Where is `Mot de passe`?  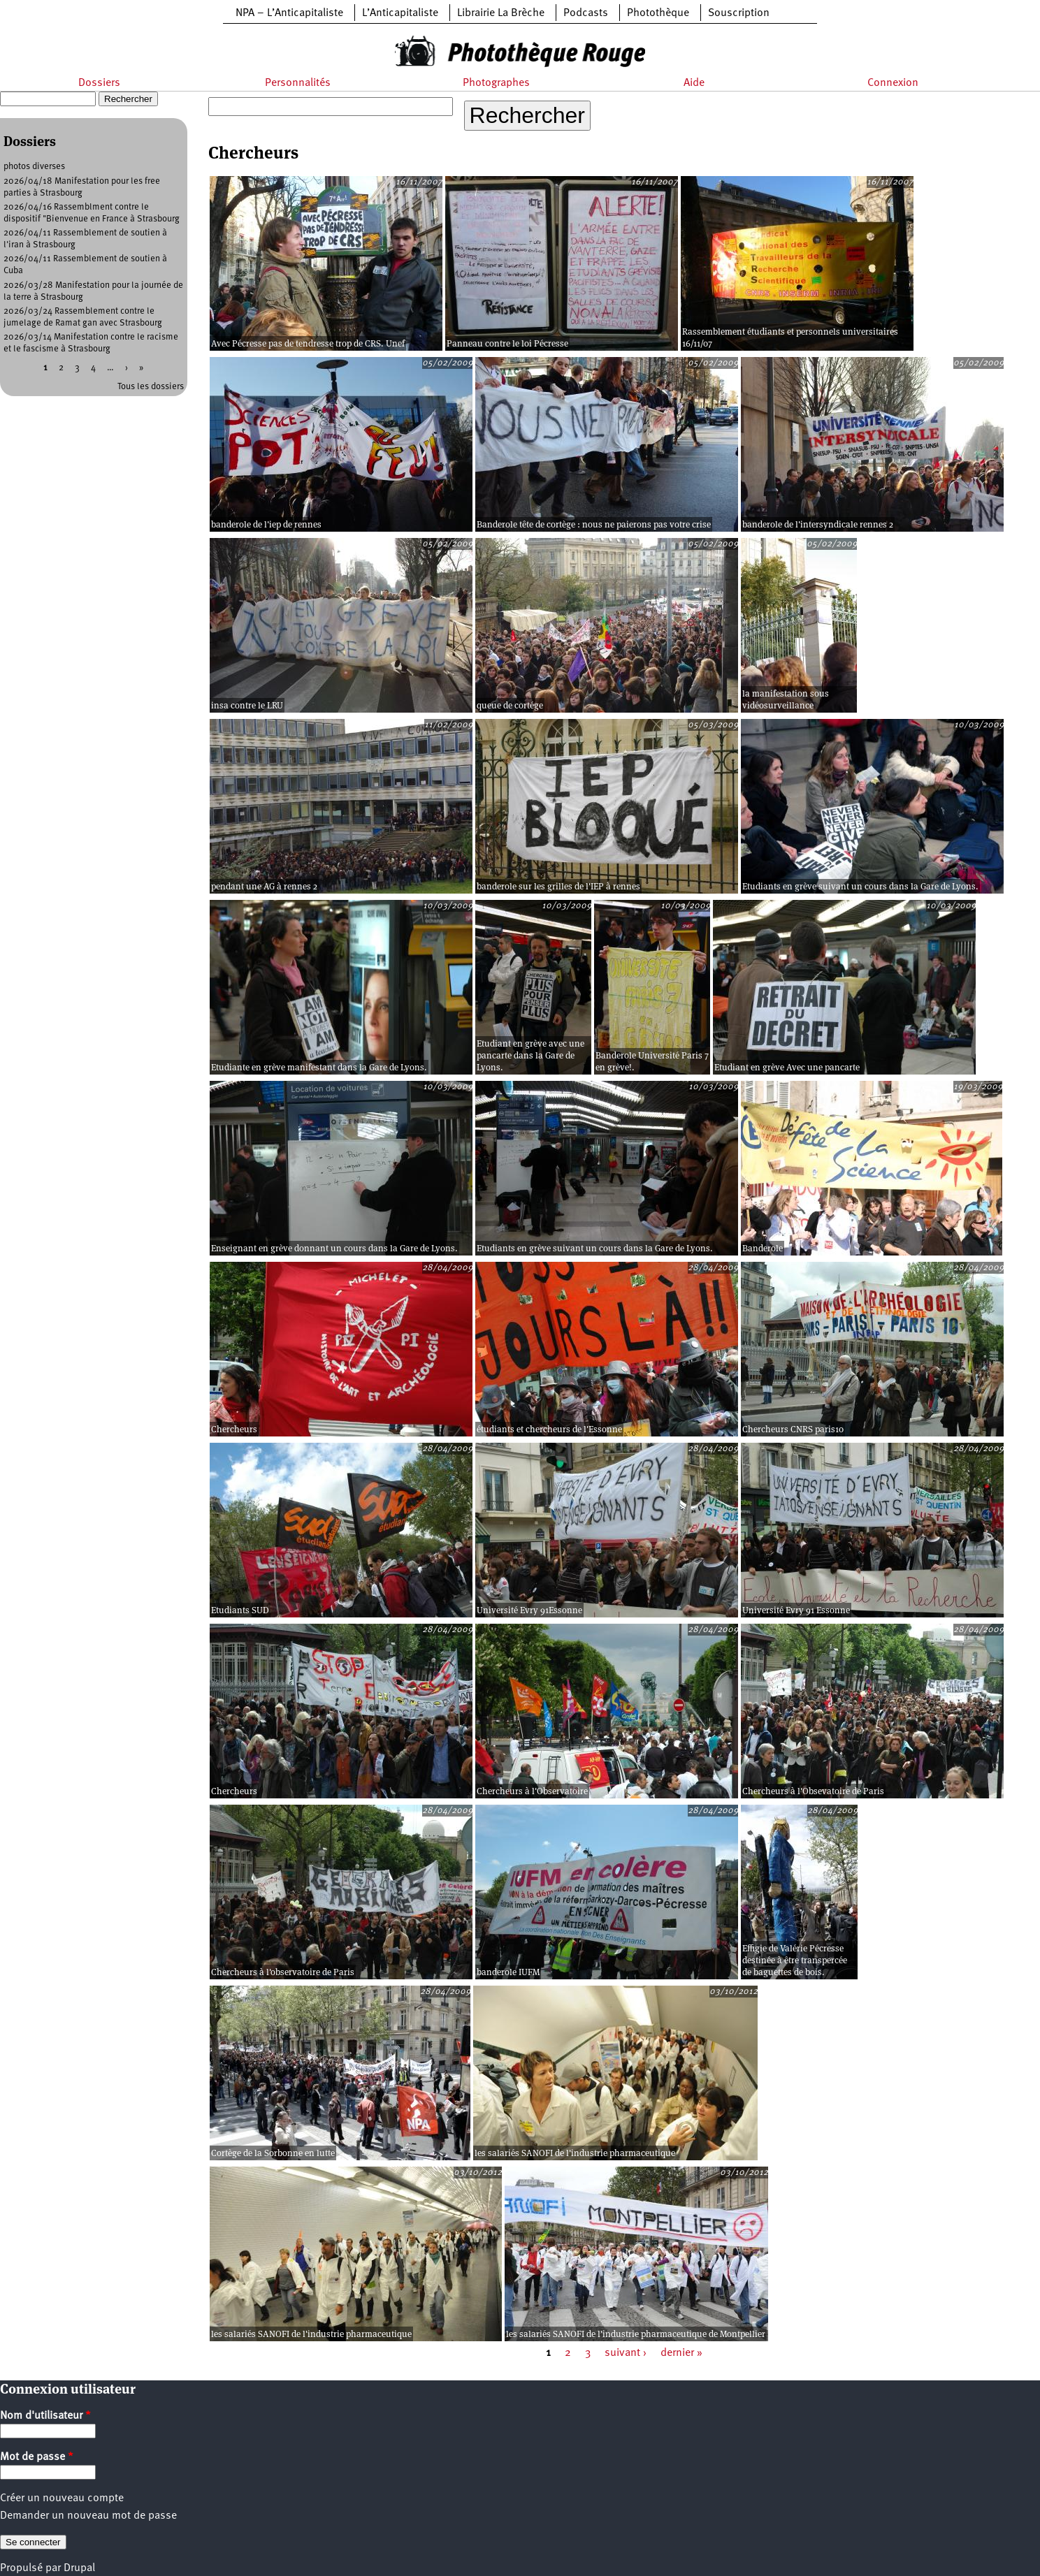
Mot de passe is located at coordinates (36, 2457).